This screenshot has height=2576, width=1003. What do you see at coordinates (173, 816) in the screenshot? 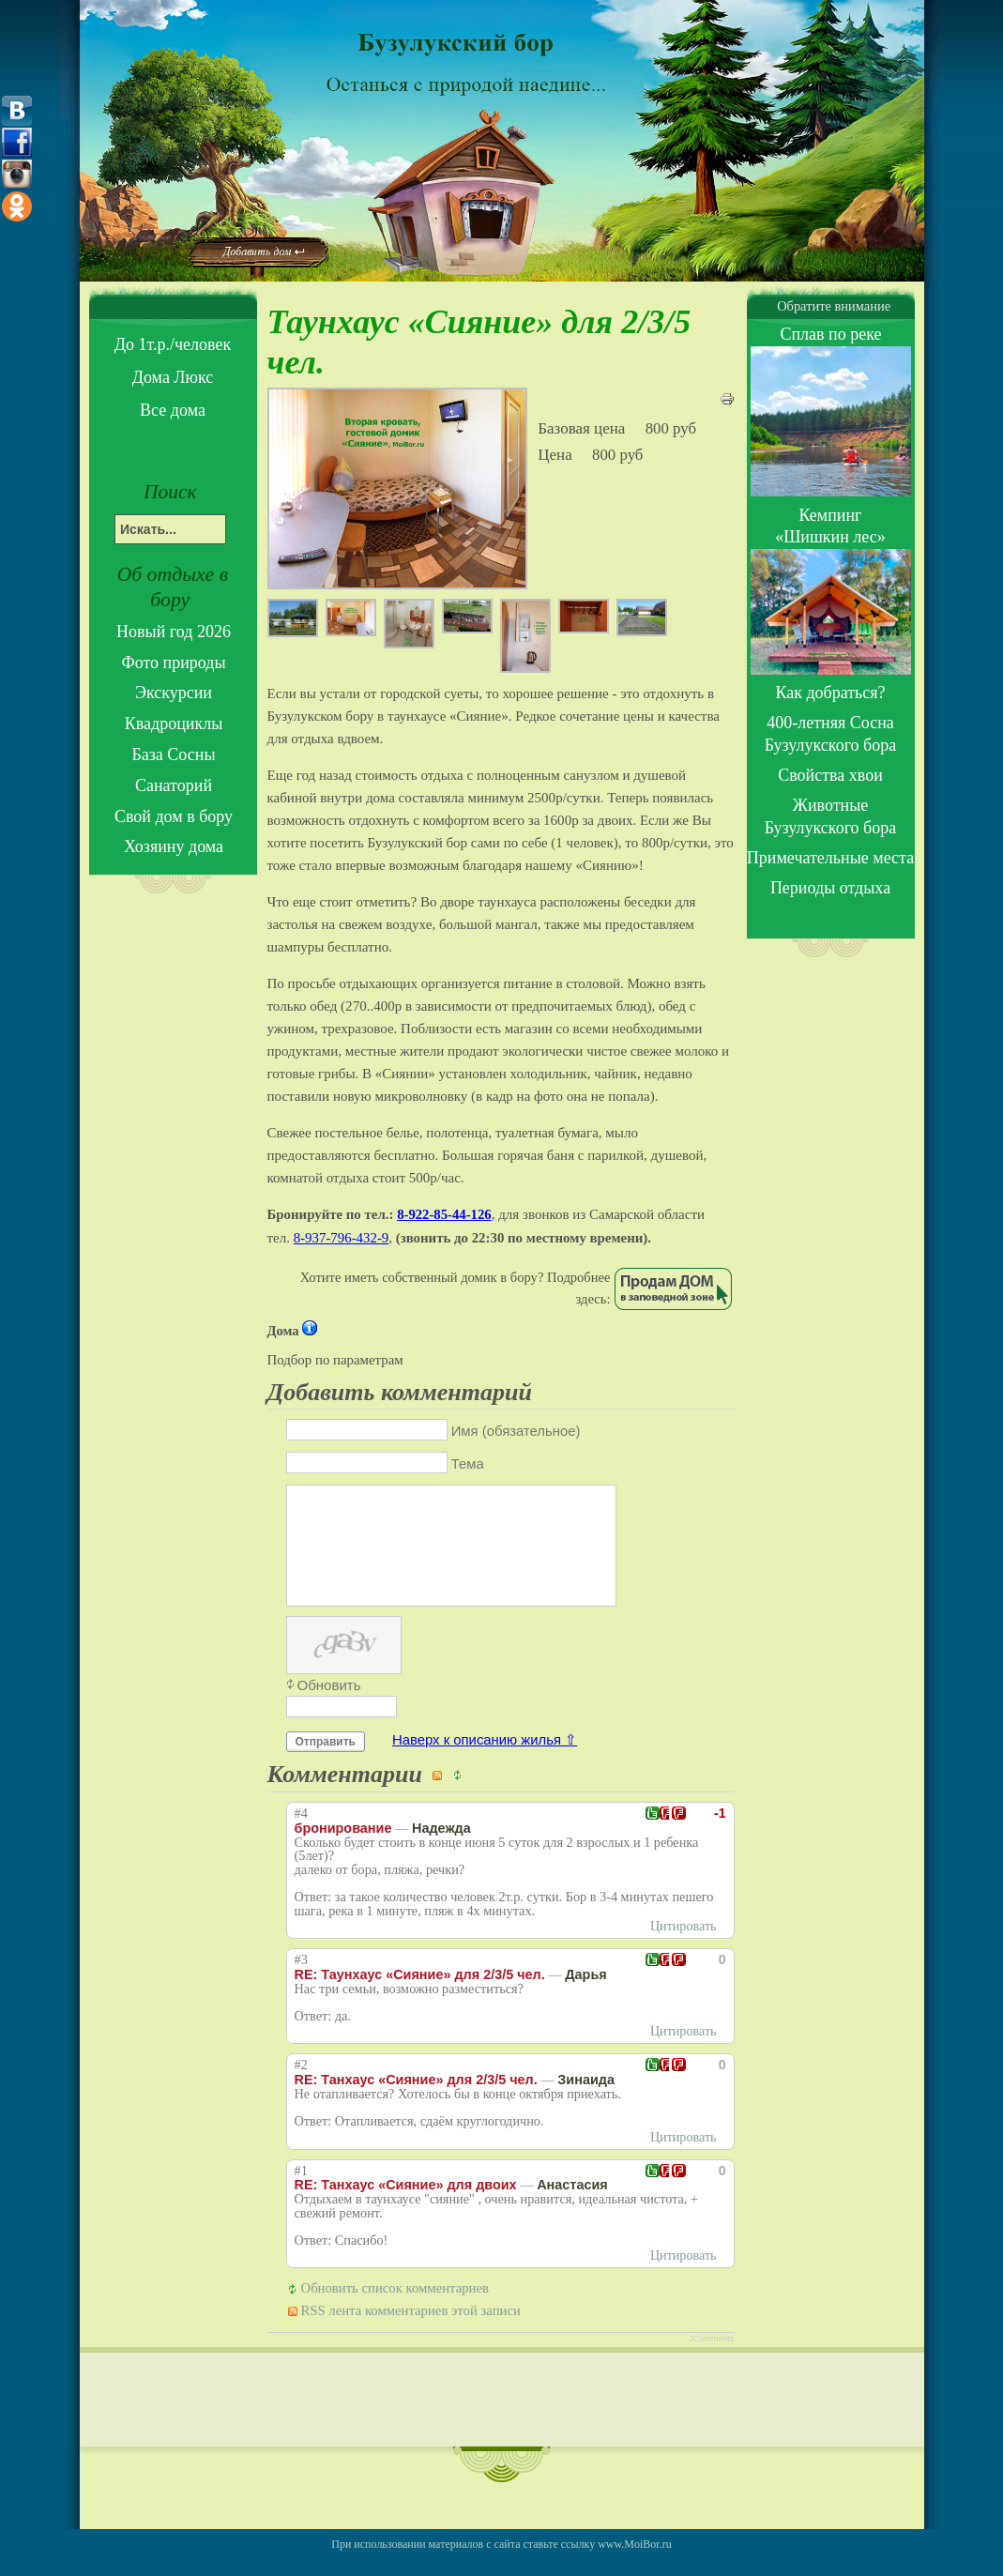
I see `Свой дом в бору` at bounding box center [173, 816].